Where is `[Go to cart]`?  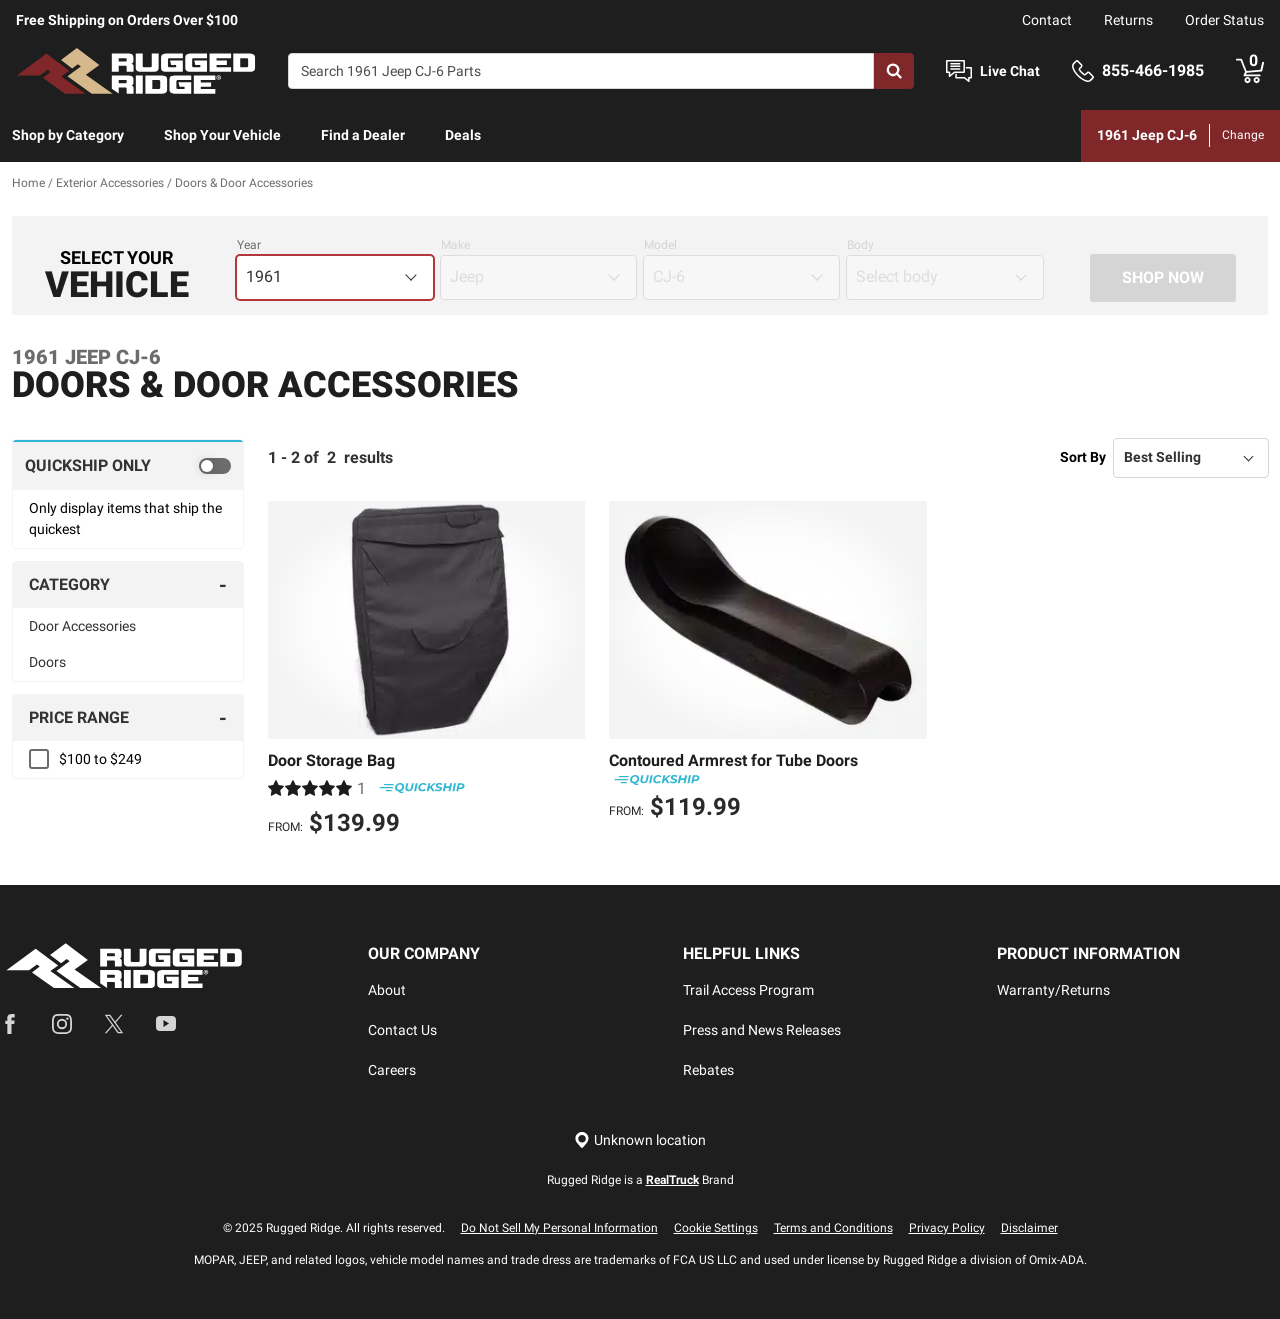 [Go to cart] is located at coordinates (1250, 71).